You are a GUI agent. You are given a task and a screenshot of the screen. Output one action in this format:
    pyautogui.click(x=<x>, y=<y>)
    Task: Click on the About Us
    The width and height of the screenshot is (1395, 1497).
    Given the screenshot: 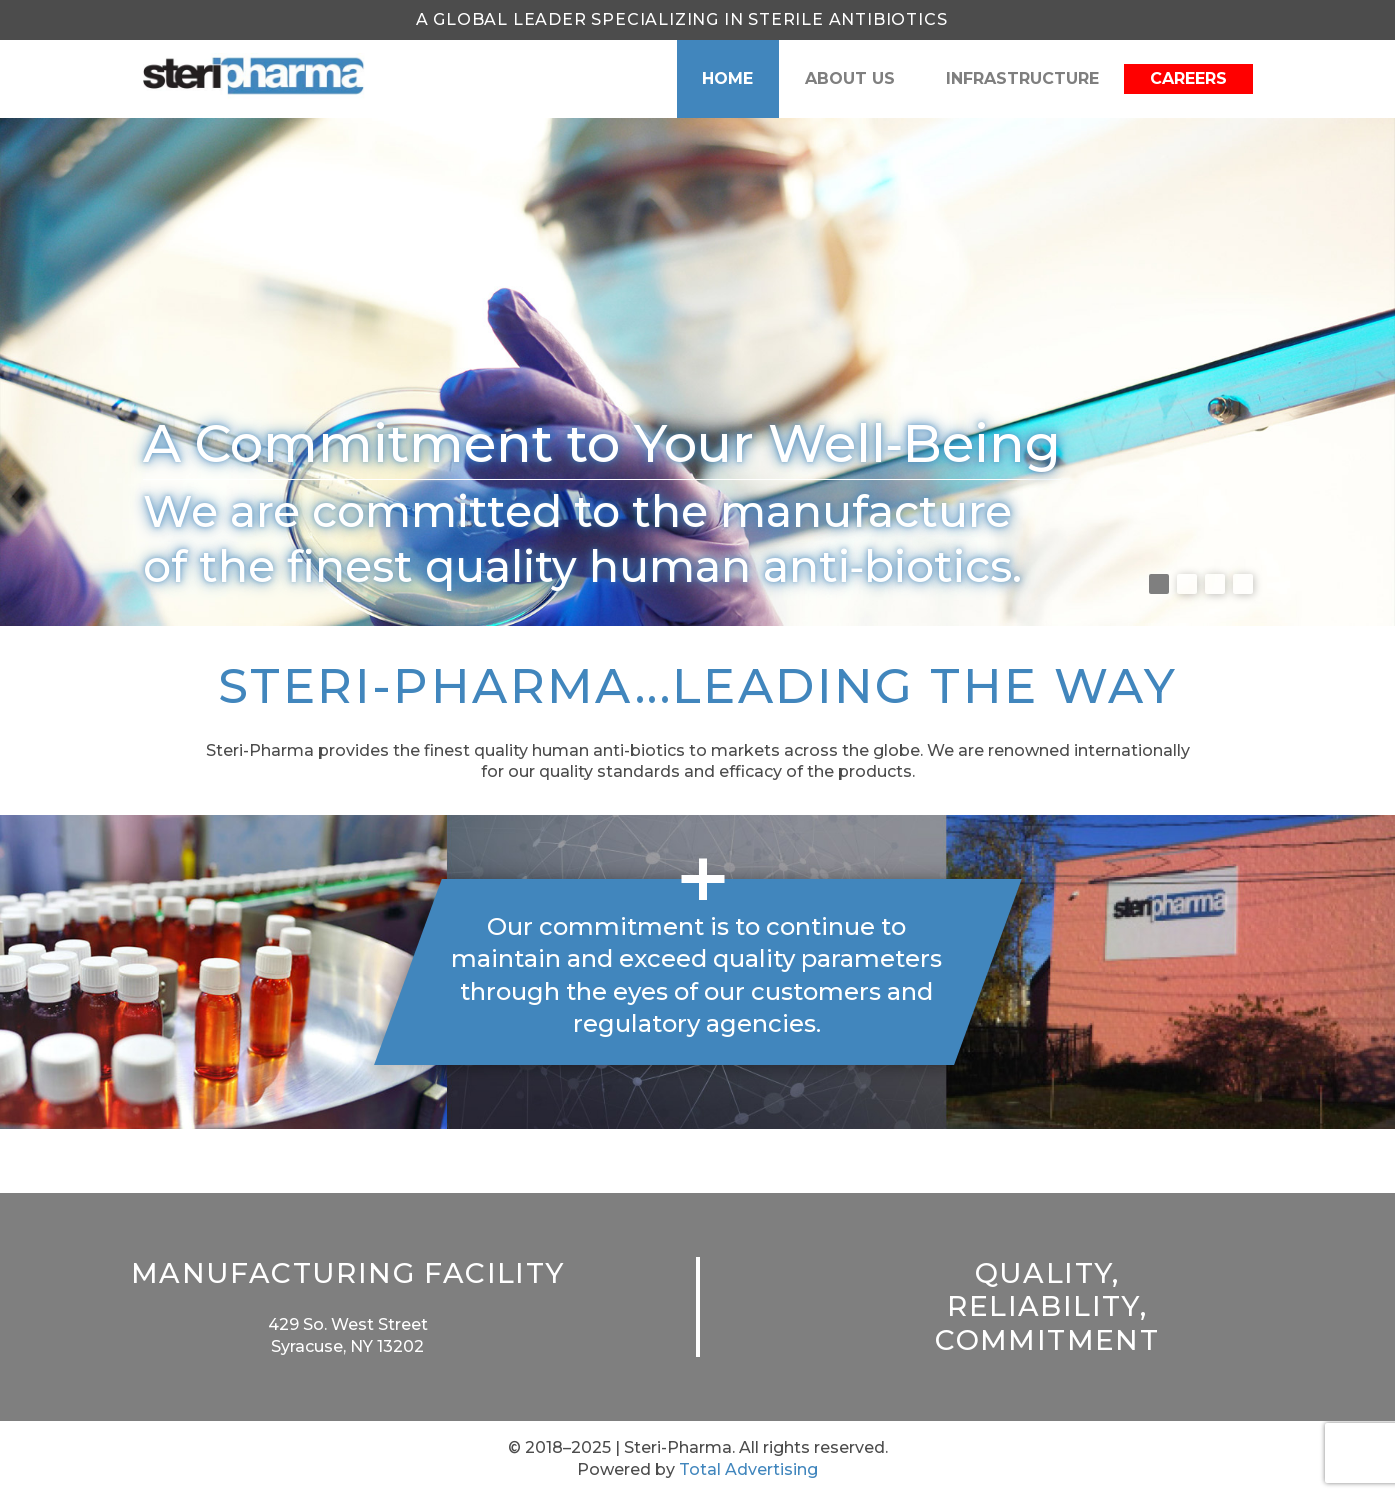 What is the action you would take?
    pyautogui.click(x=850, y=78)
    